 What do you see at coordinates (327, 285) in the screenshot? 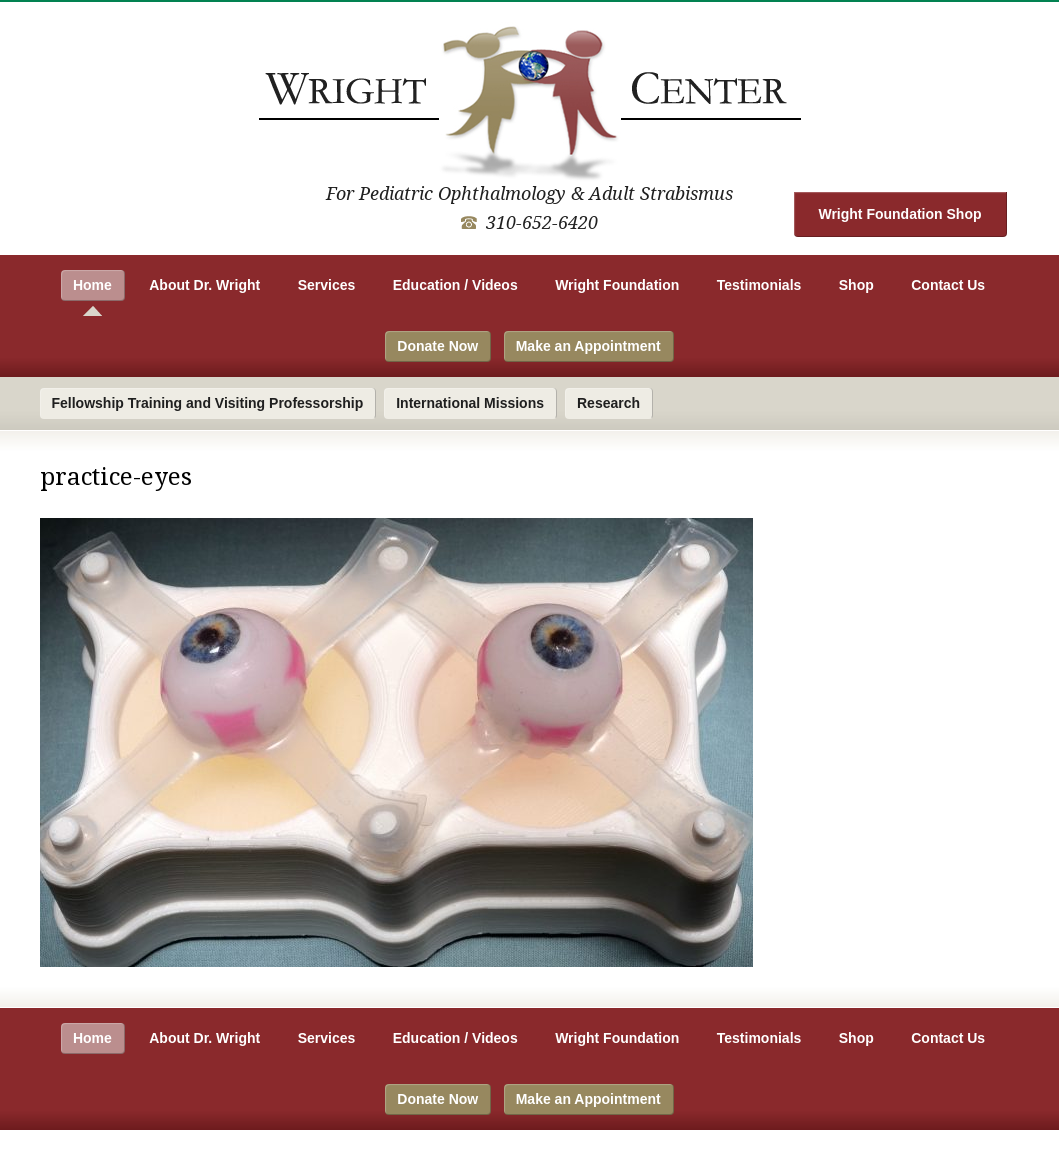
I see `Services` at bounding box center [327, 285].